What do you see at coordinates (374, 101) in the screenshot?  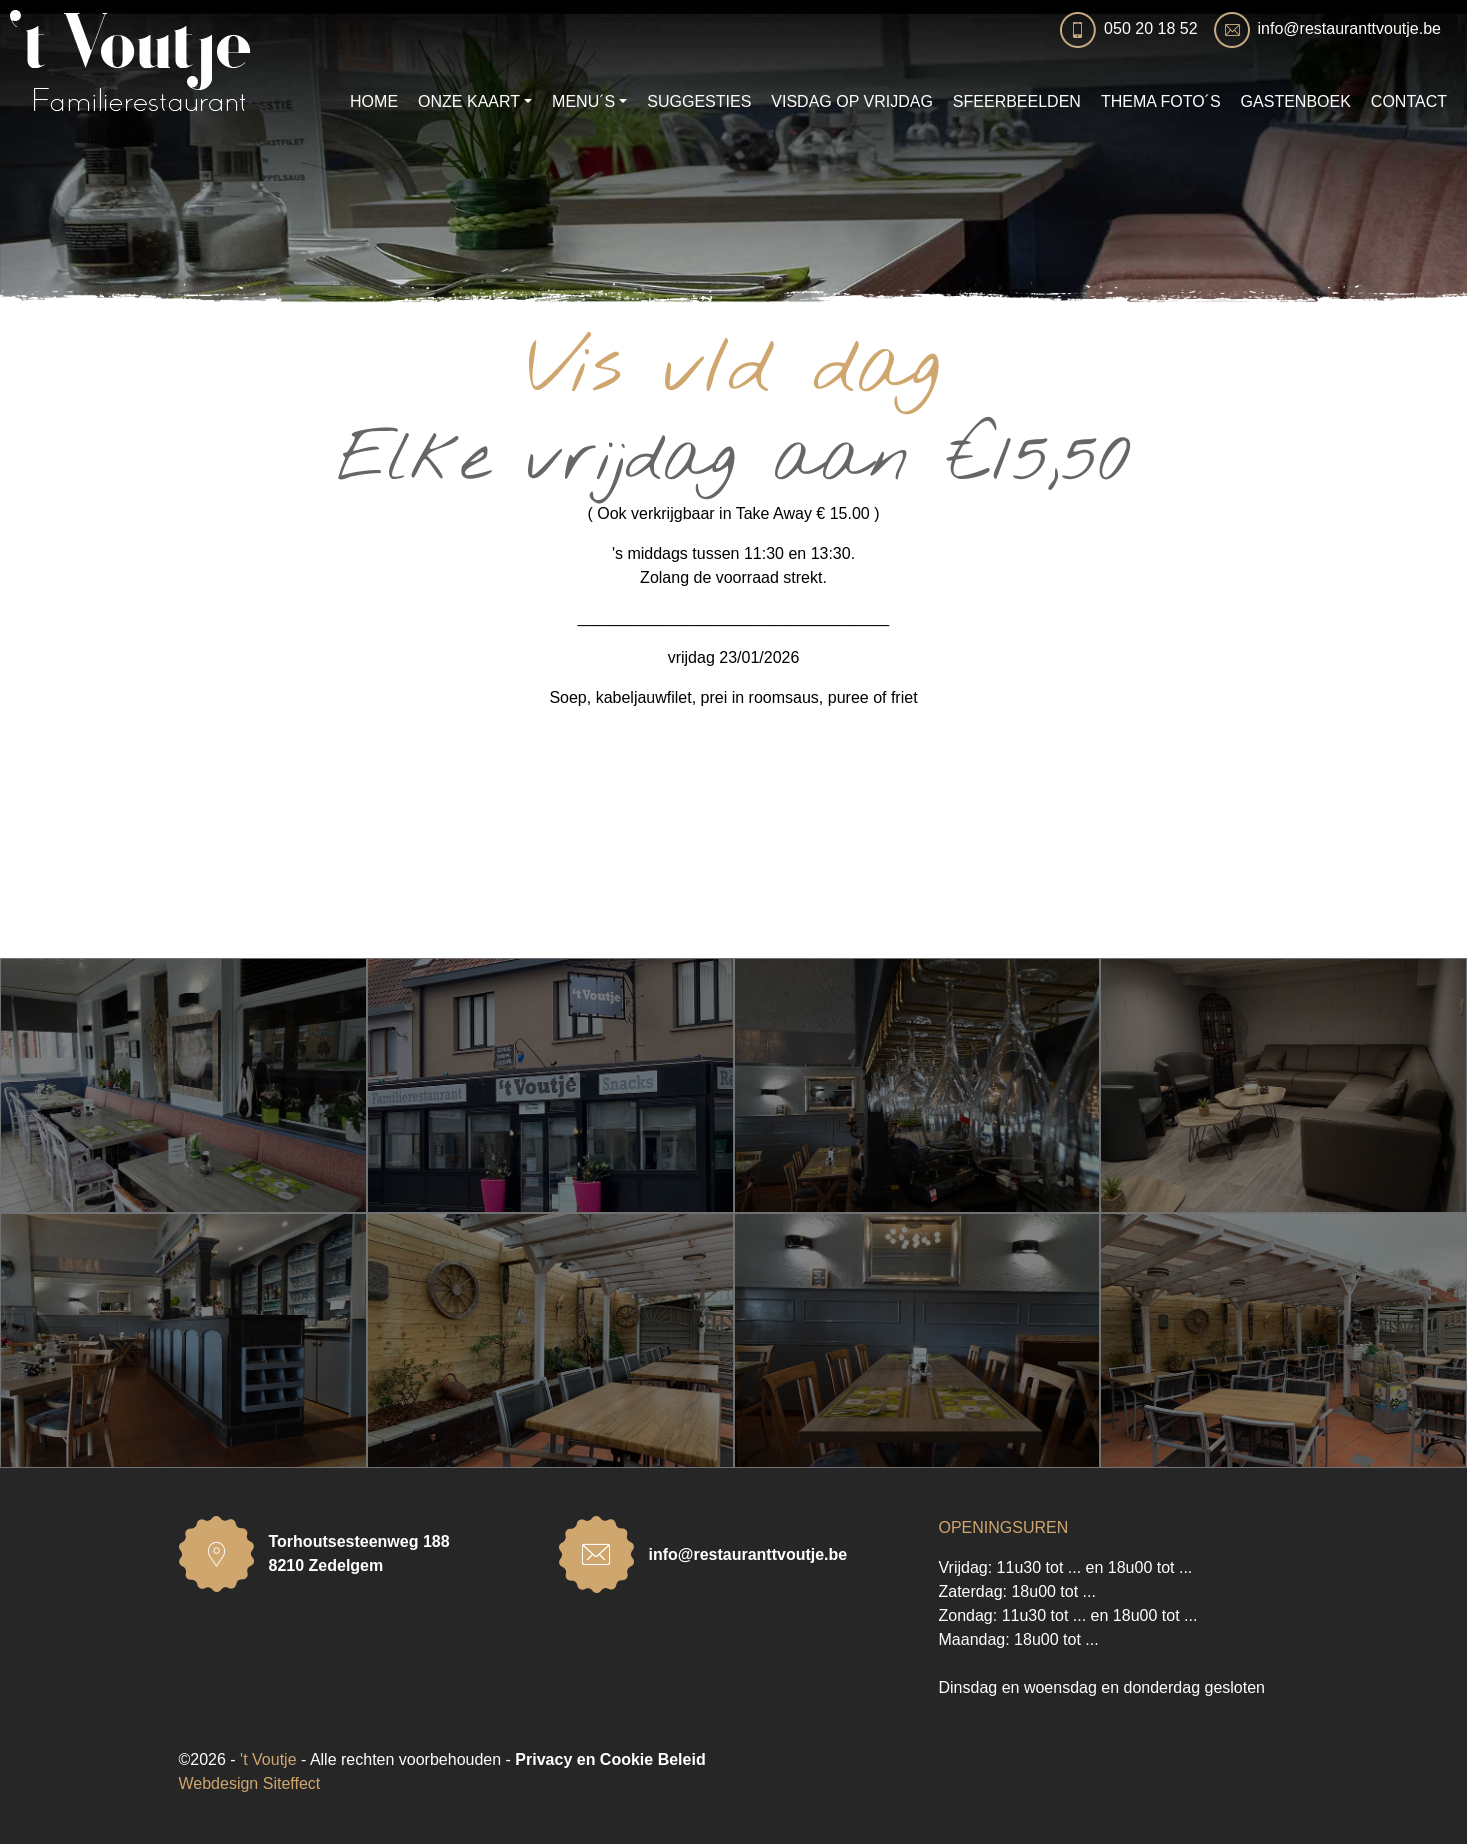 I see `HOME` at bounding box center [374, 101].